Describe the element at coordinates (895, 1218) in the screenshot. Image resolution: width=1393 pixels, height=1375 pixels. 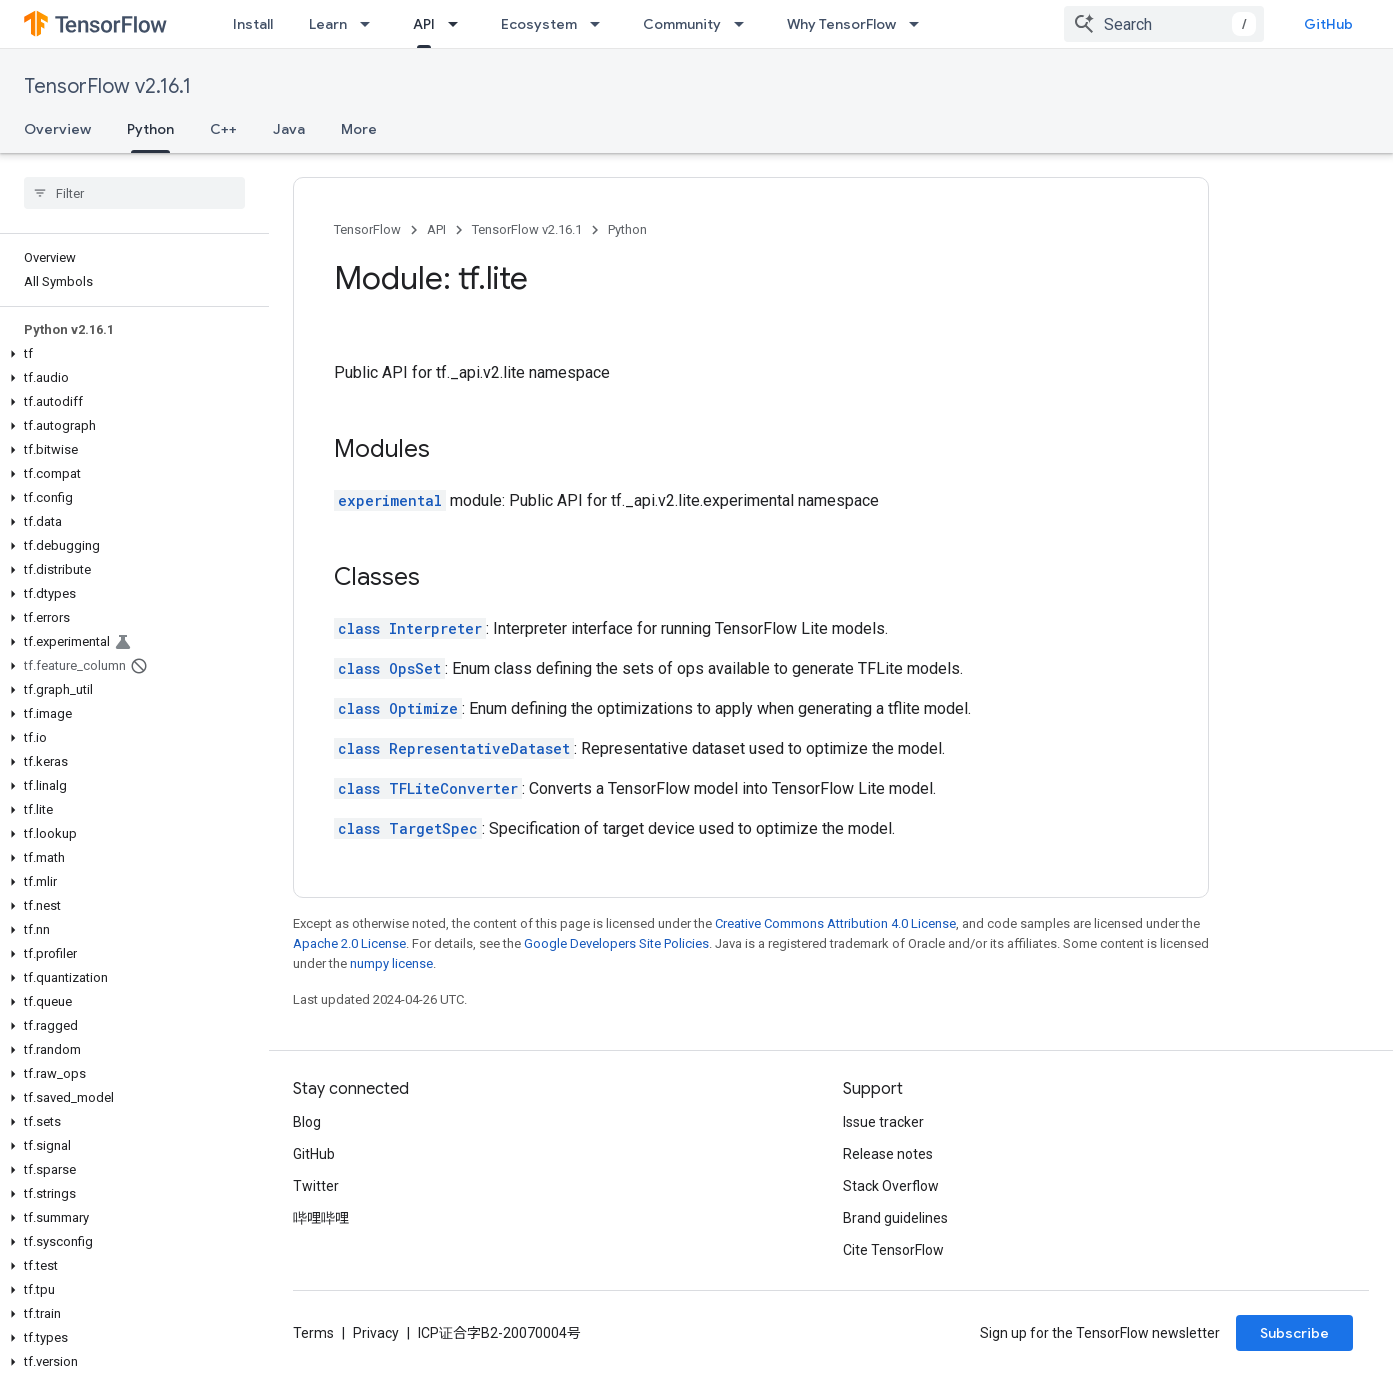
I see `Brand guidelines` at that location.